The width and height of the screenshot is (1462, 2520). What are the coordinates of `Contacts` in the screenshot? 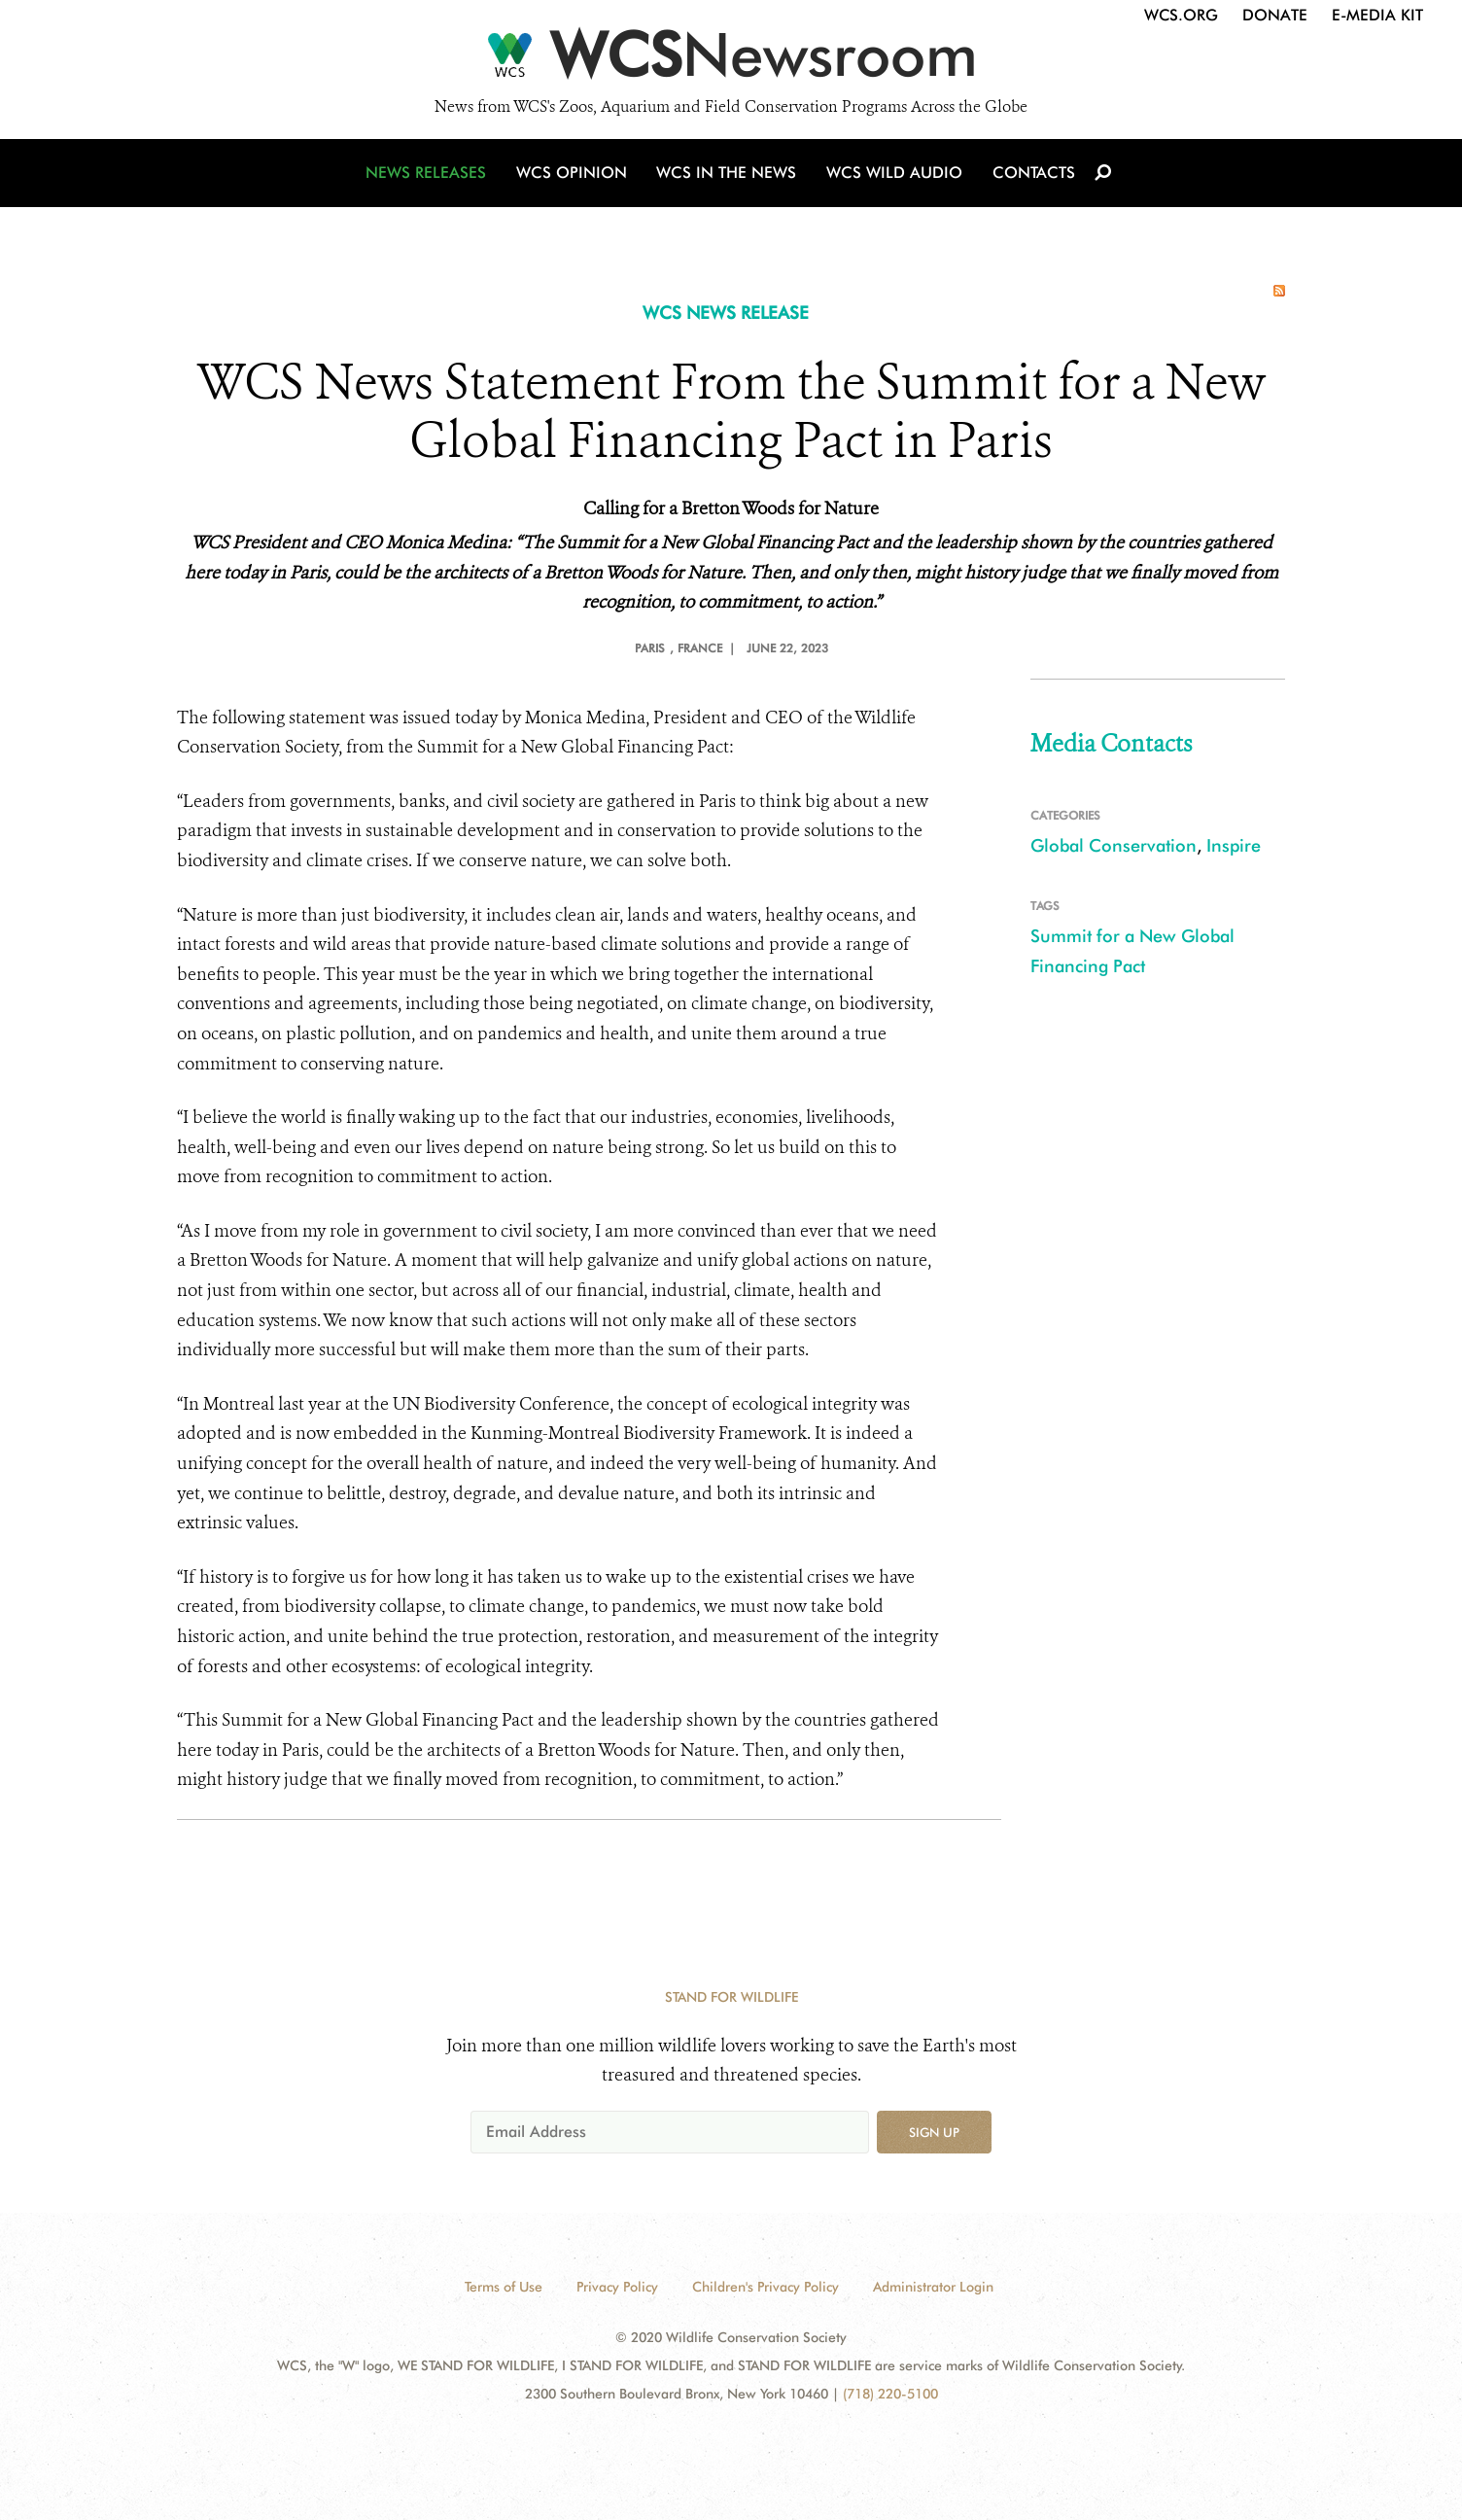 It's located at (1031, 177).